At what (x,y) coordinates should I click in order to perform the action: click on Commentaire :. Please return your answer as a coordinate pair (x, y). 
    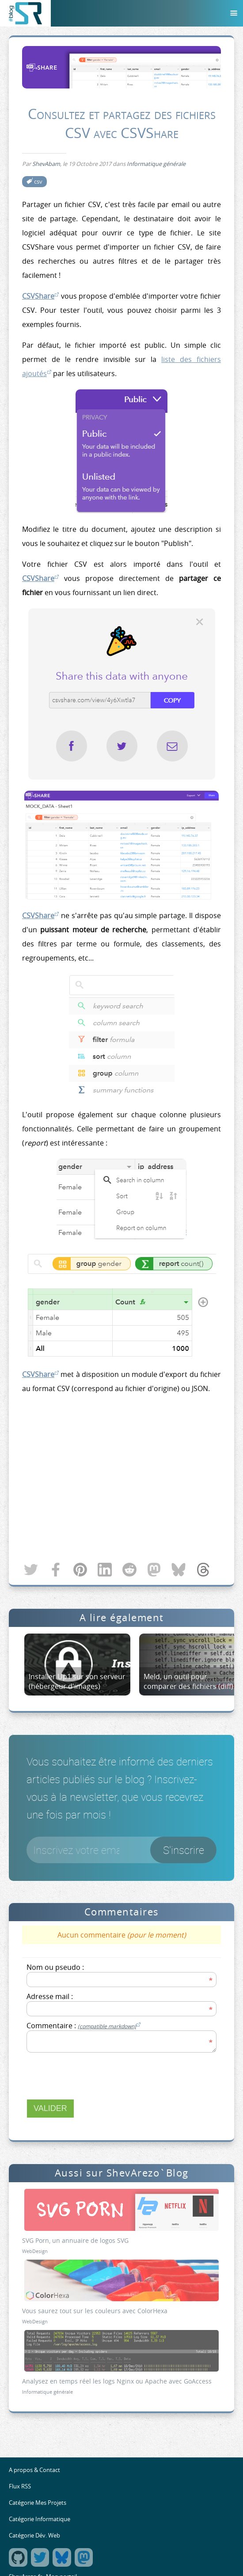
    Looking at the image, I should click on (83, 2025).